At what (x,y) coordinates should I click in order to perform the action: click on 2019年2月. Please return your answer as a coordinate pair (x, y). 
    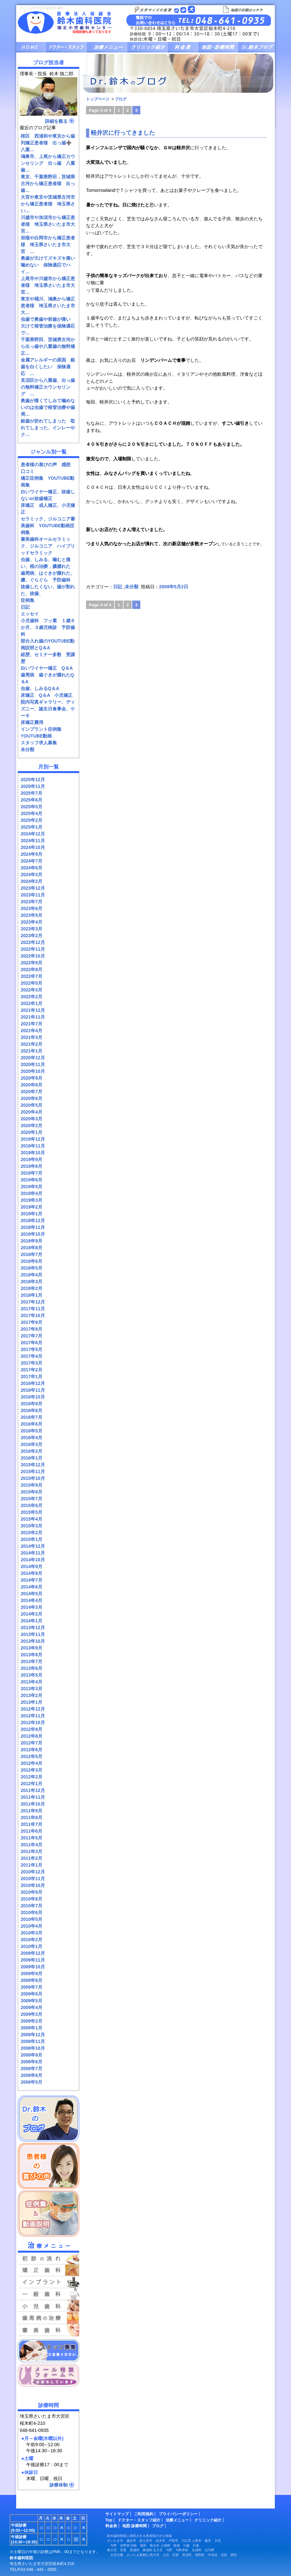
    Looking at the image, I should click on (31, 1206).